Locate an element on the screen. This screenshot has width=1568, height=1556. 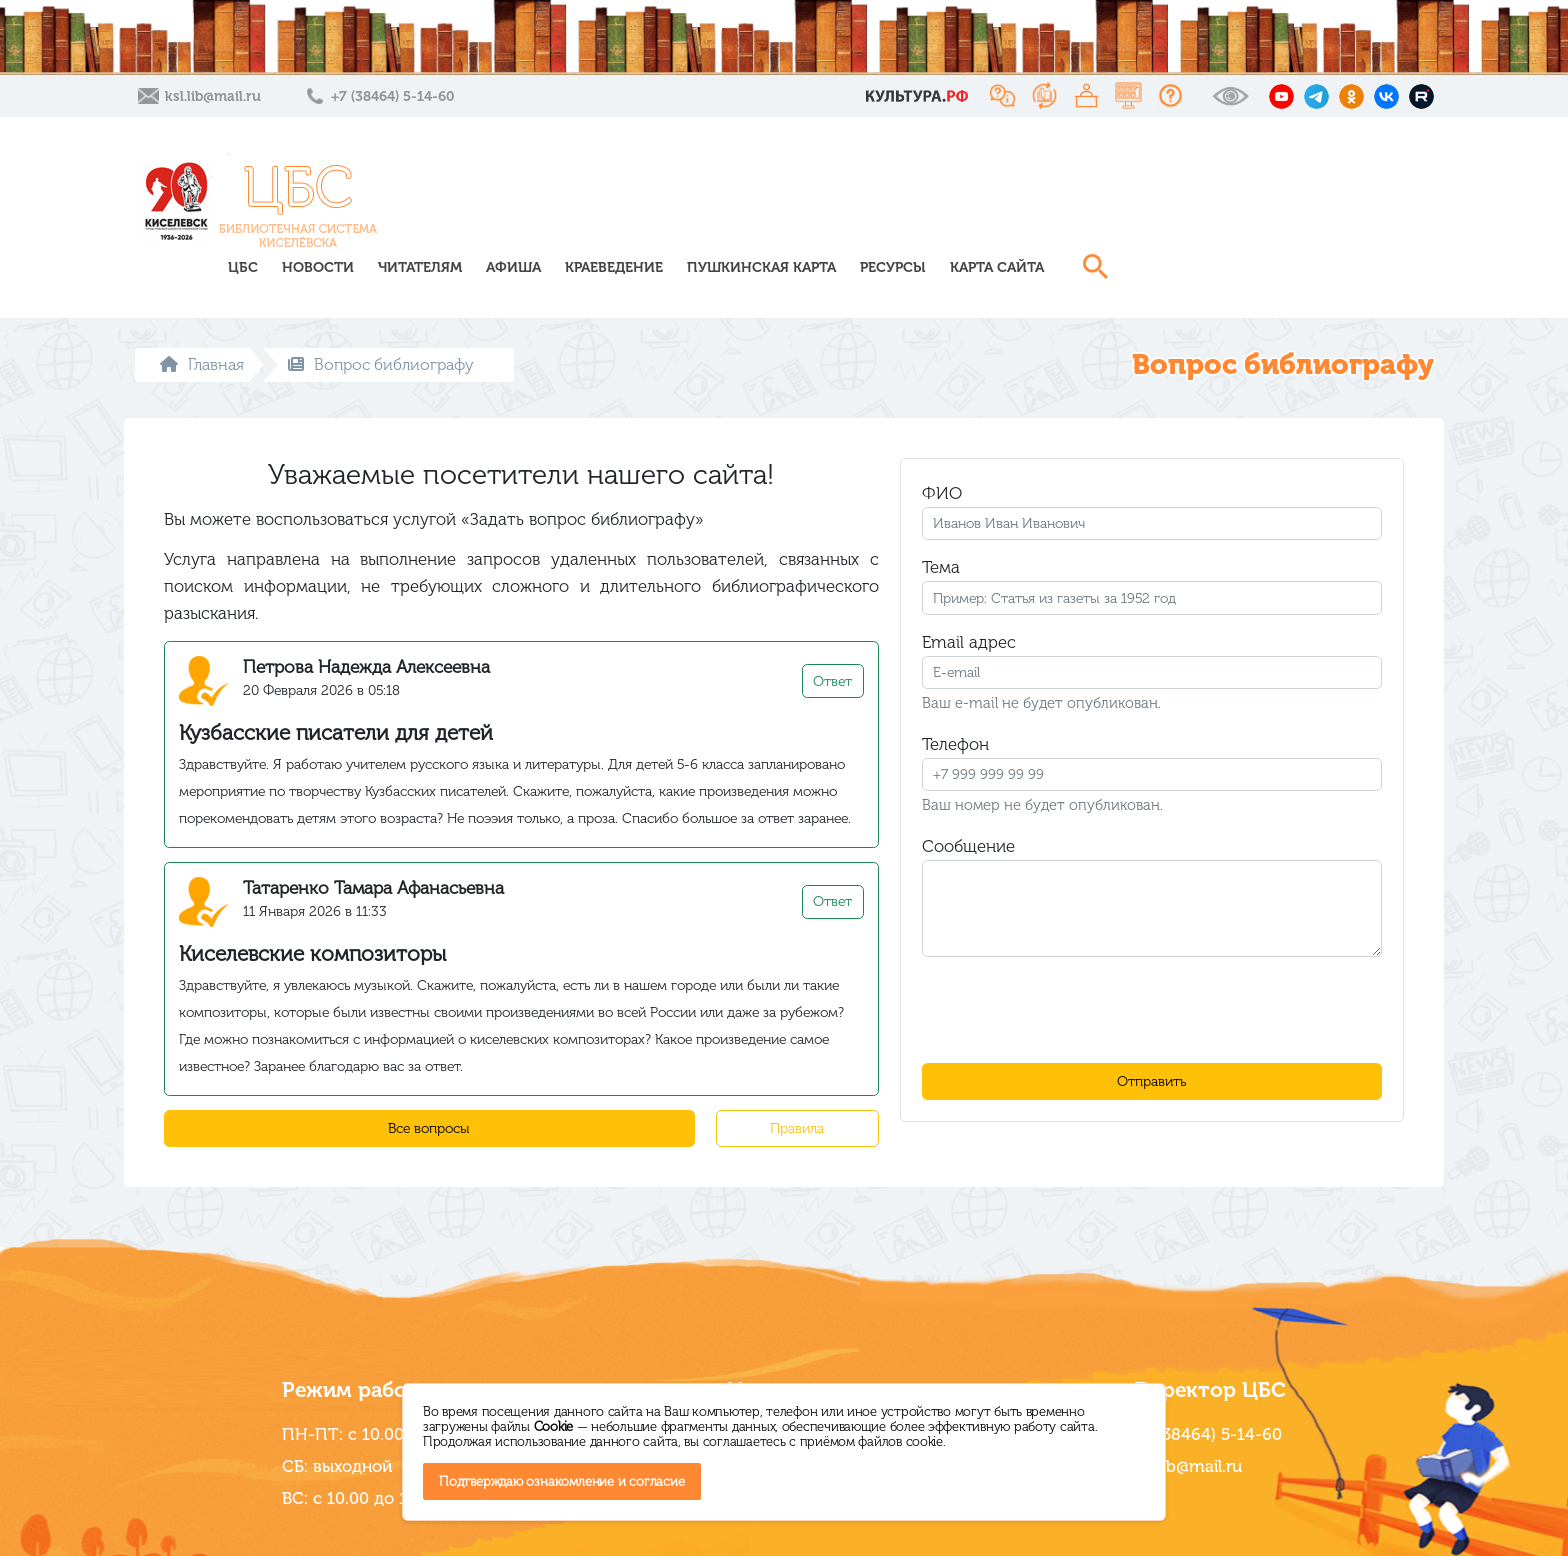
Email адрес is located at coordinates (969, 611).